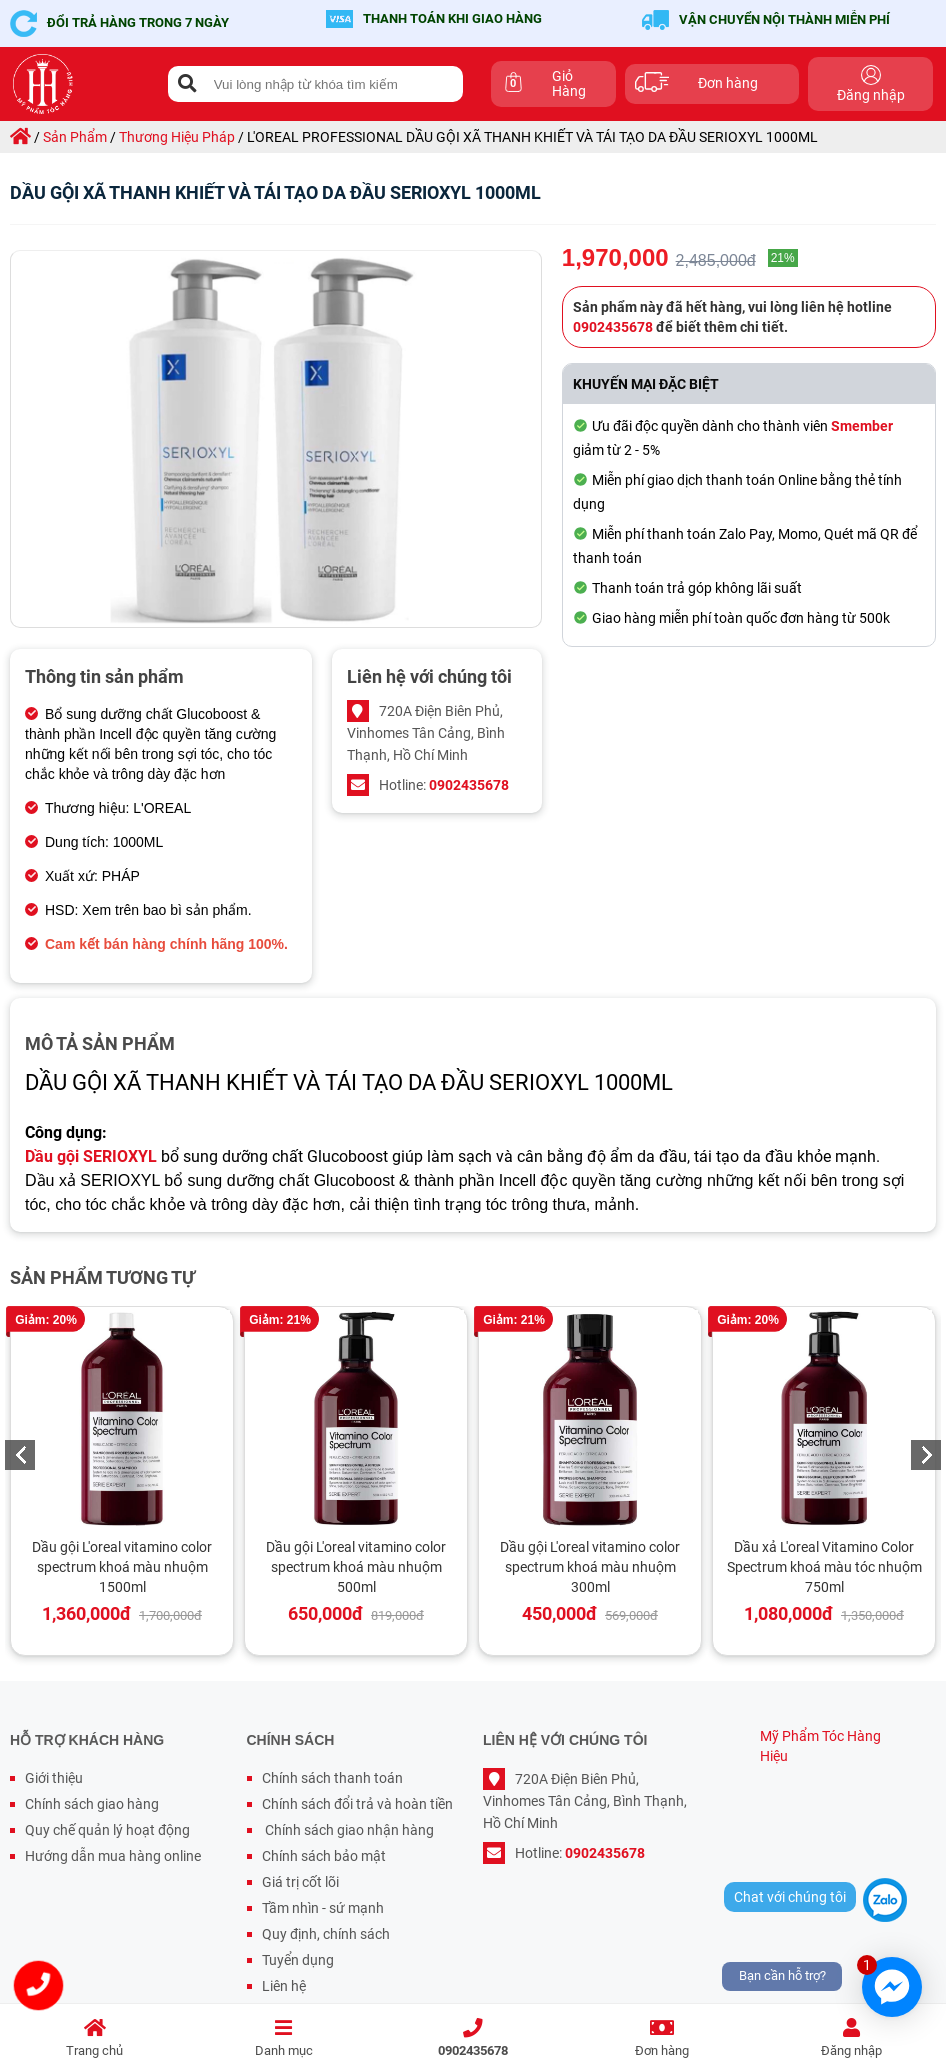  I want to click on Tuyển dụng, so click(298, 1960).